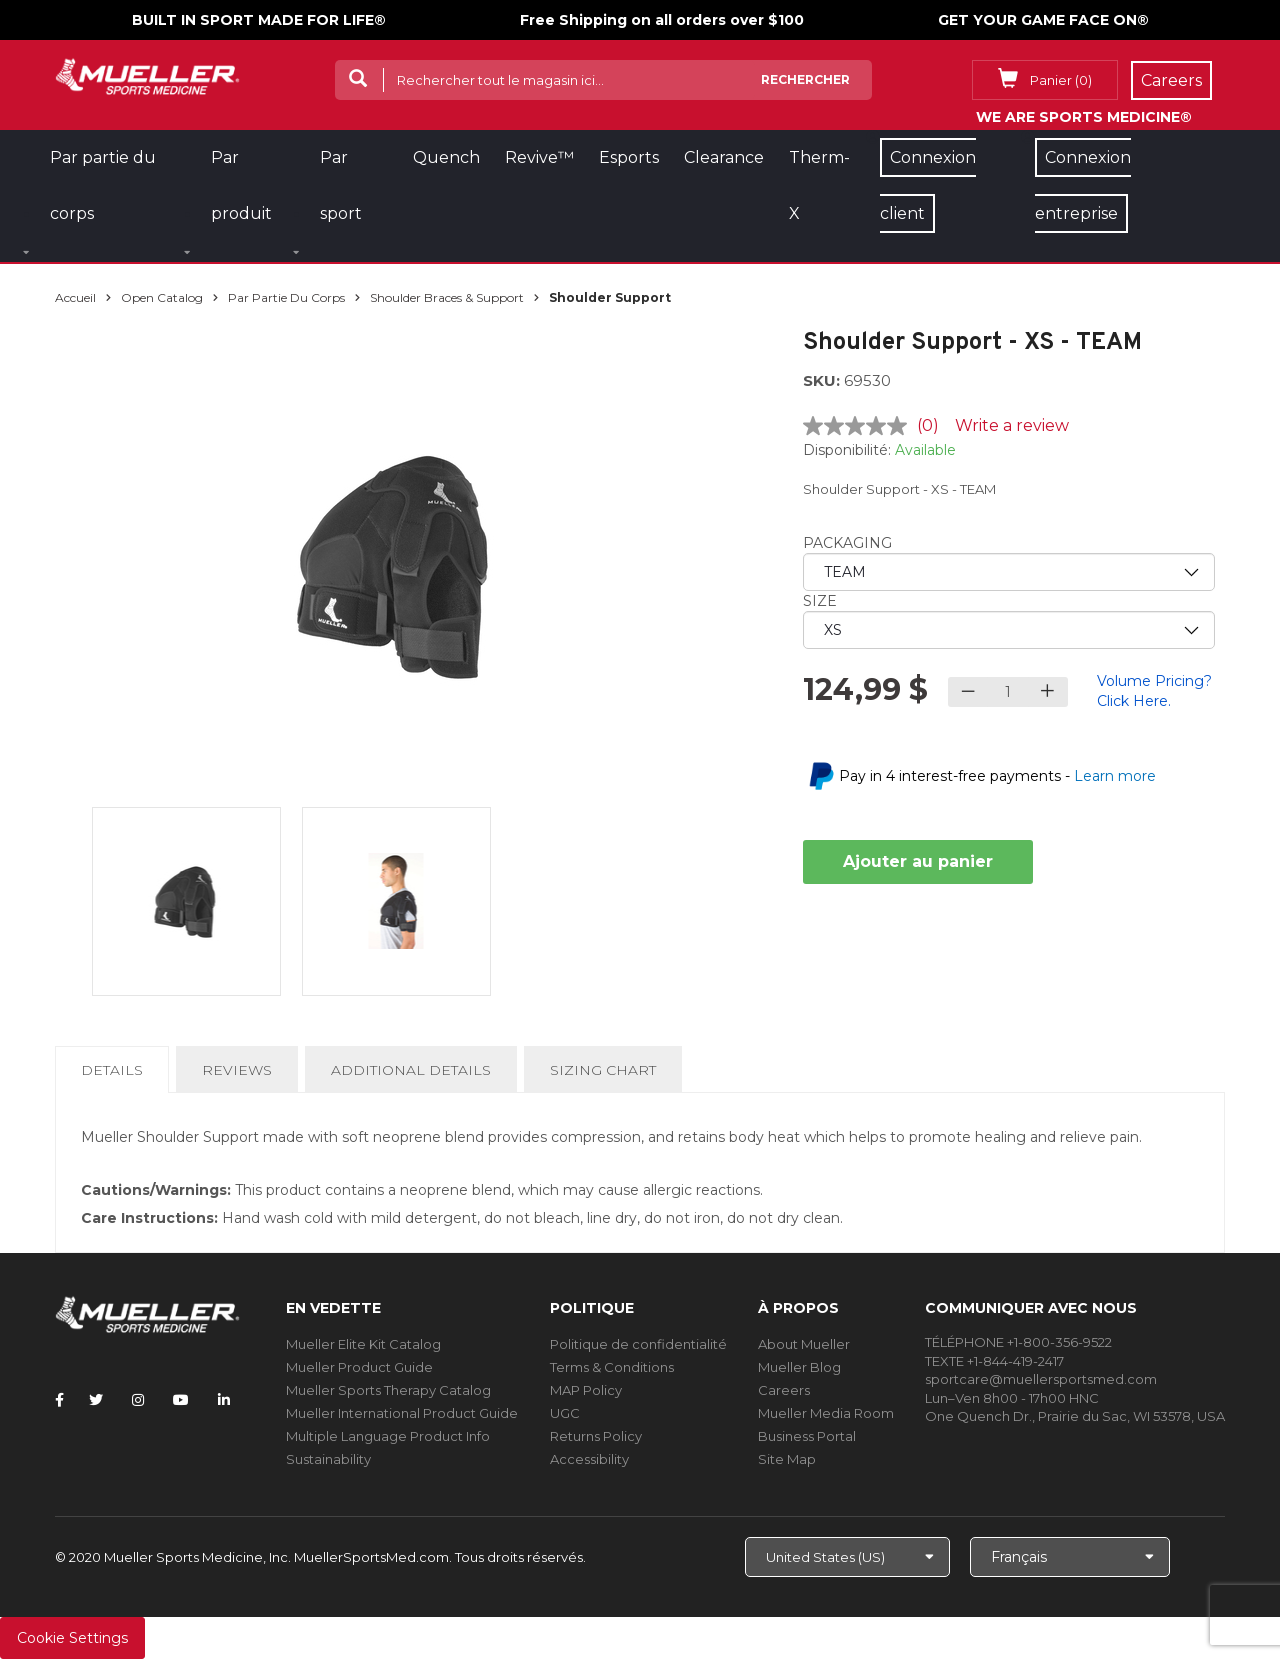 This screenshot has height=1659, width=1280. I want to click on Open Catalog, so click(162, 297).